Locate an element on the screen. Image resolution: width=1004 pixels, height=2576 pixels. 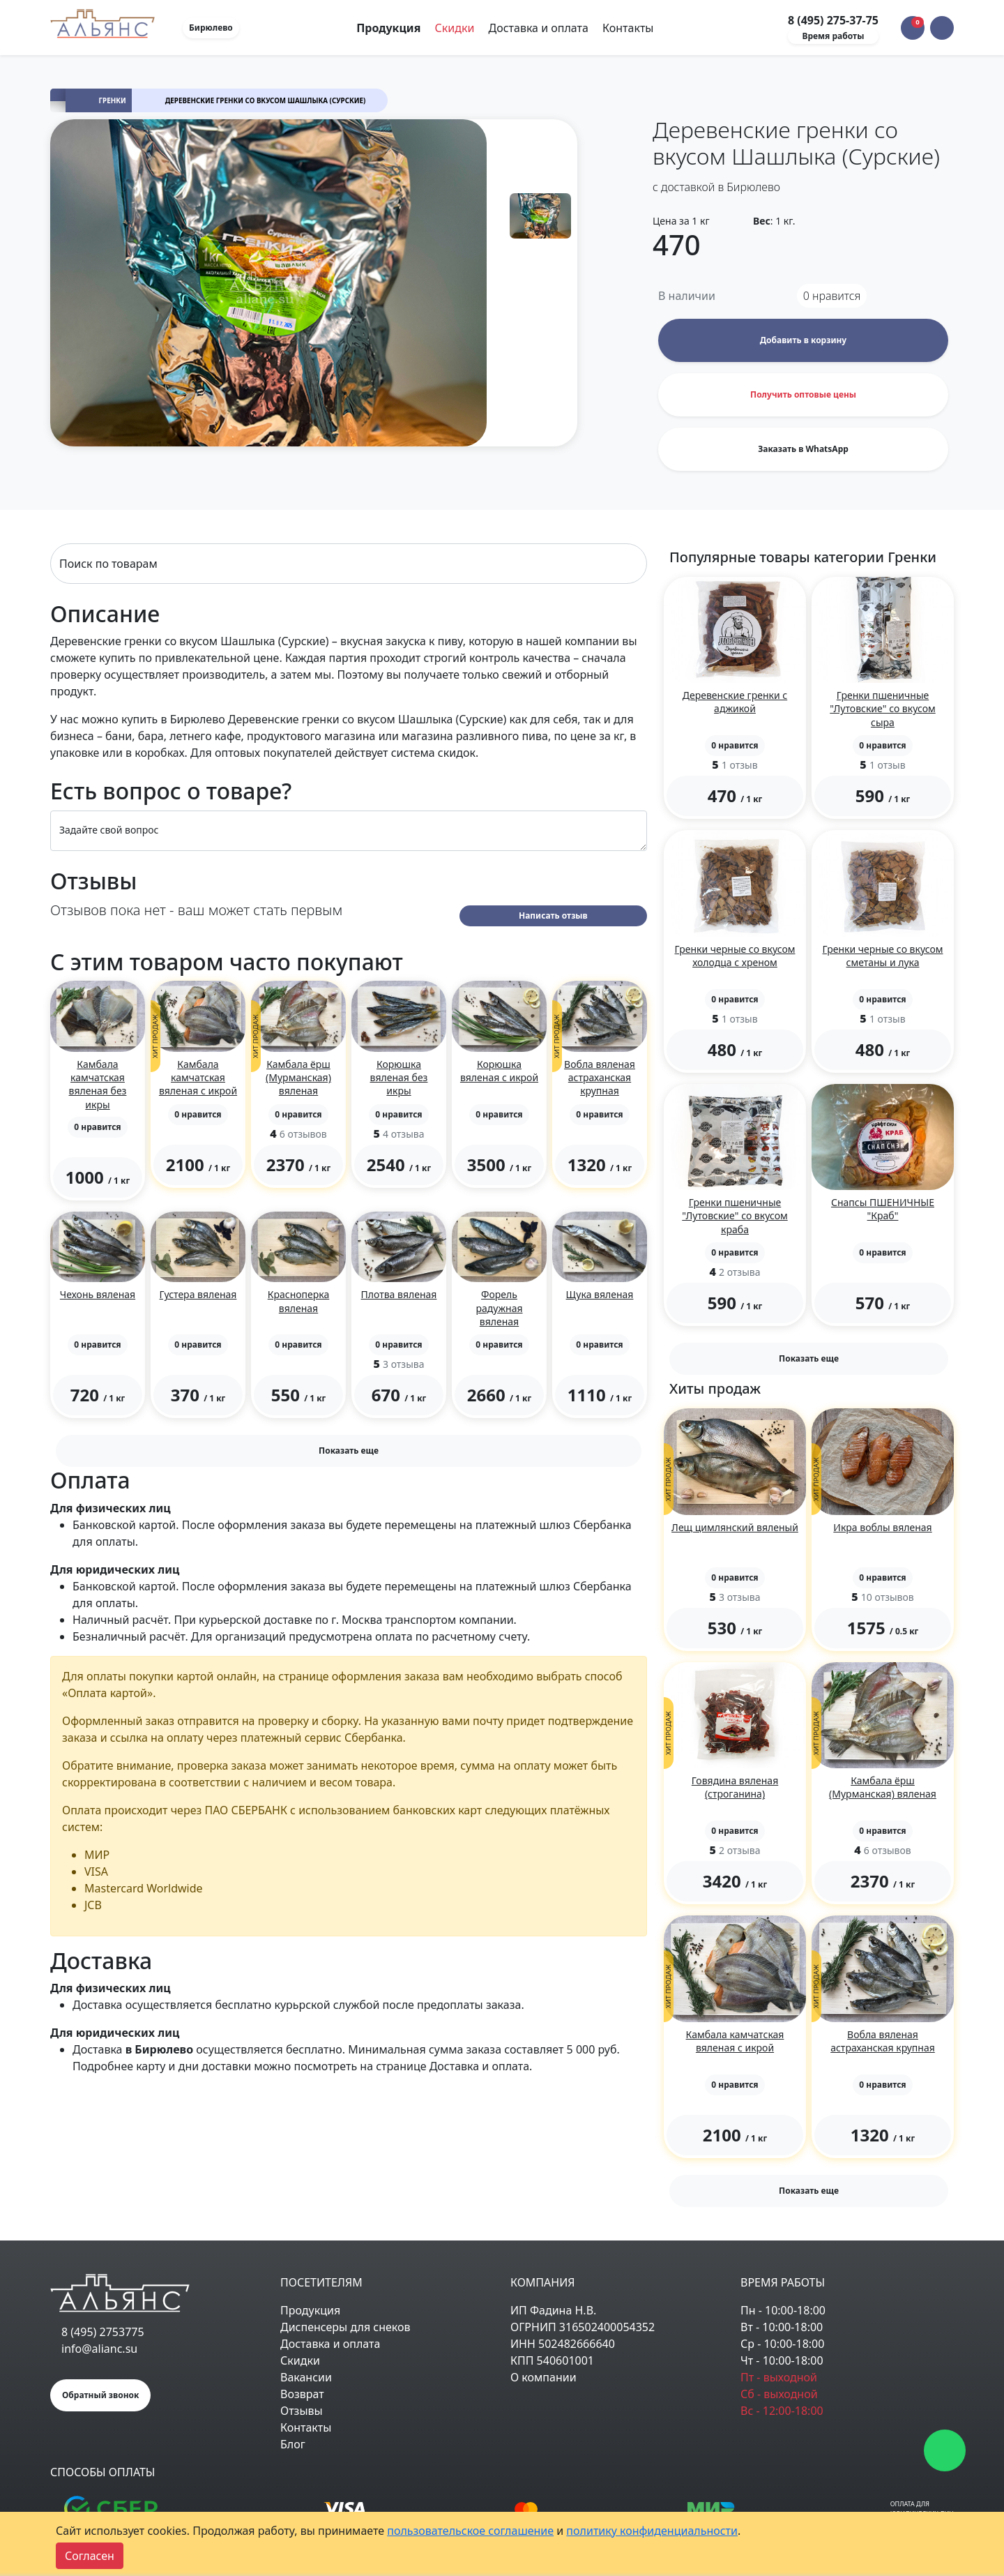
Продукция [Toggle navigation] is located at coordinates (389, 28).